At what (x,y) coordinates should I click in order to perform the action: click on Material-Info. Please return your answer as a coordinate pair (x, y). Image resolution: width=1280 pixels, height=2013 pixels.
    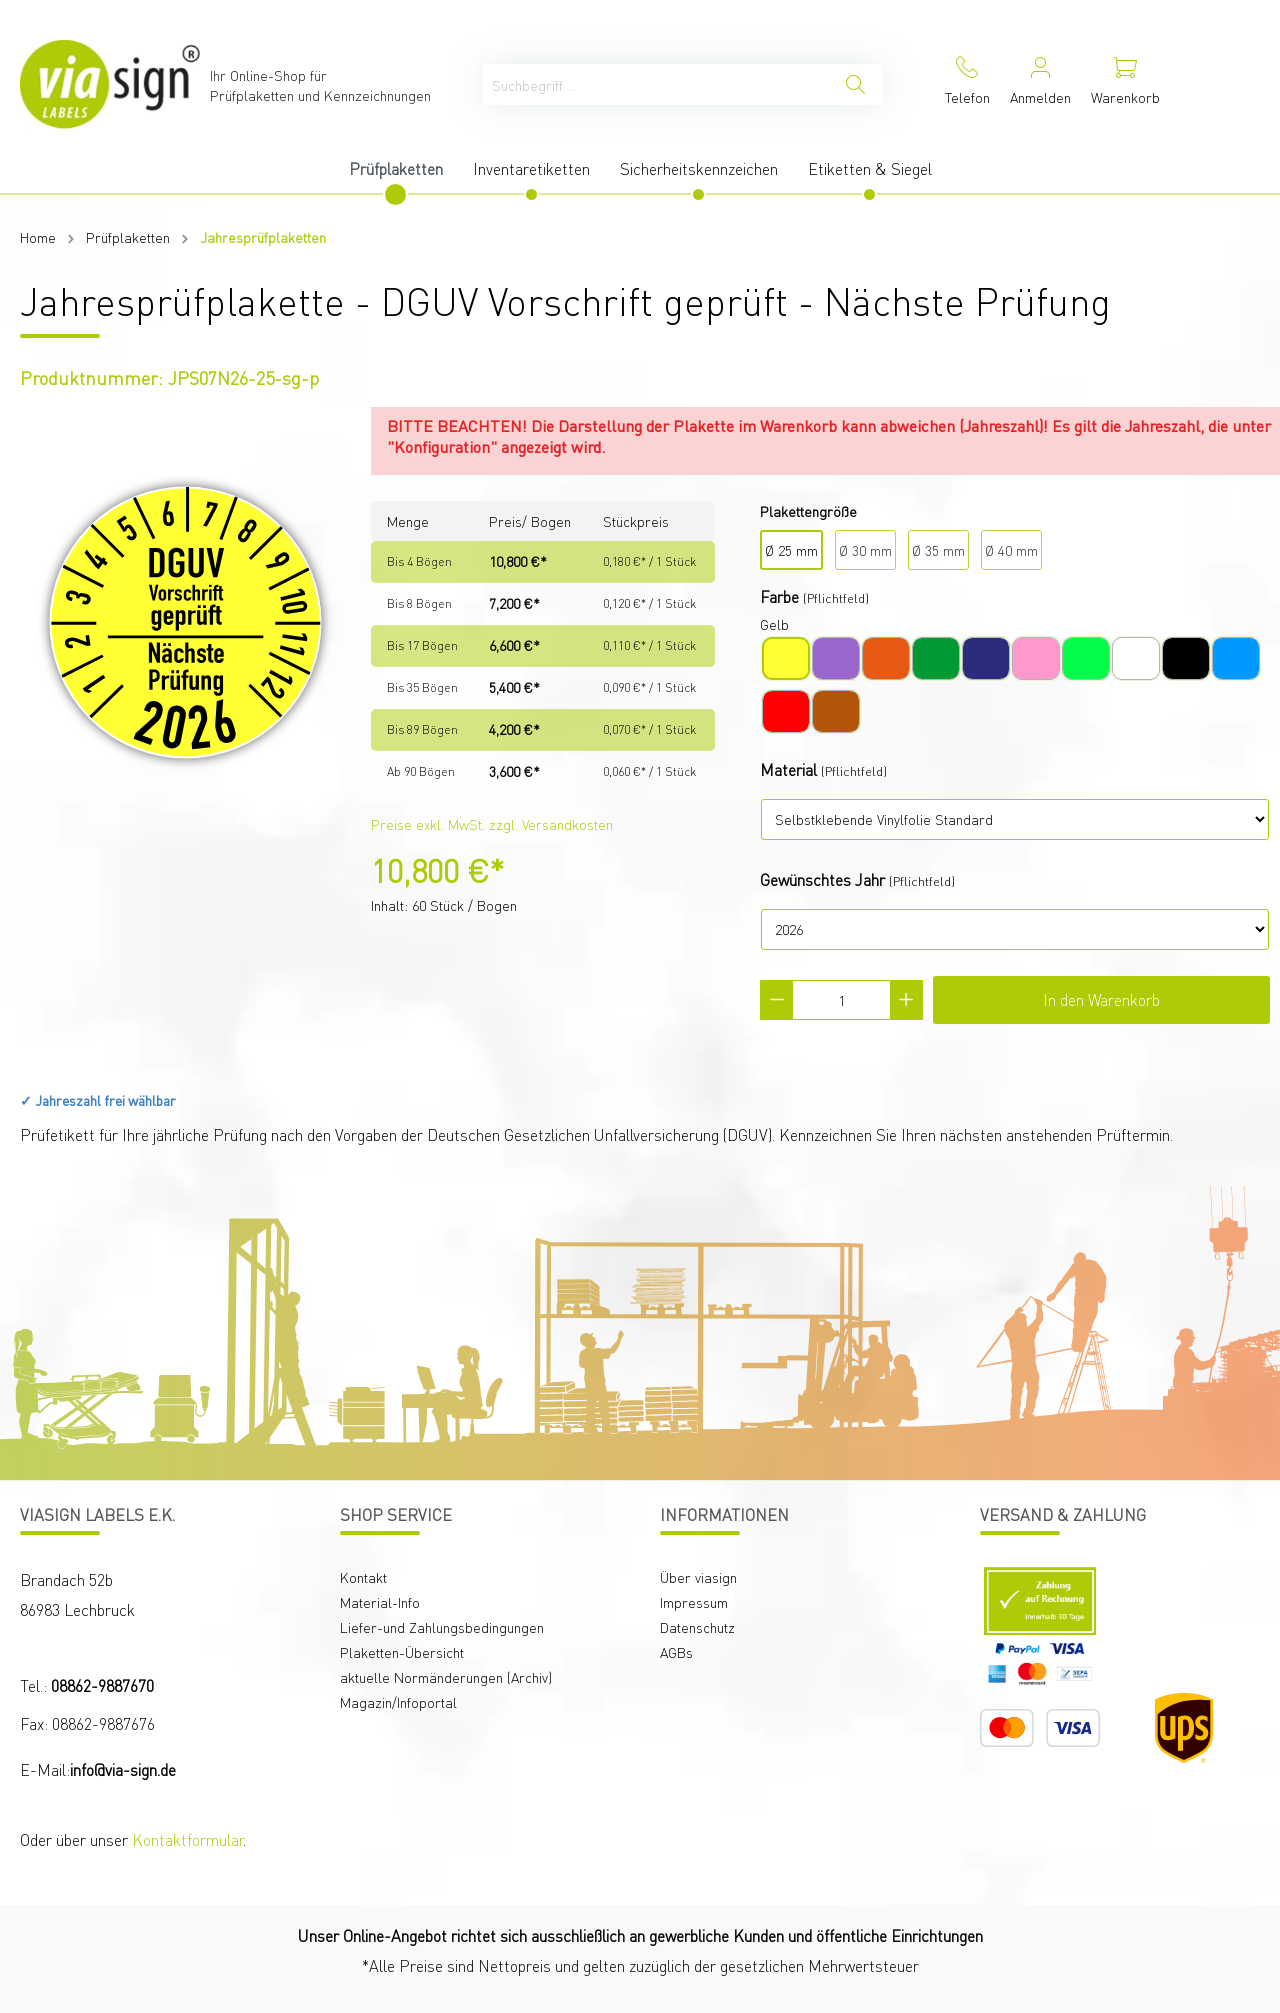
    Looking at the image, I should click on (380, 1602).